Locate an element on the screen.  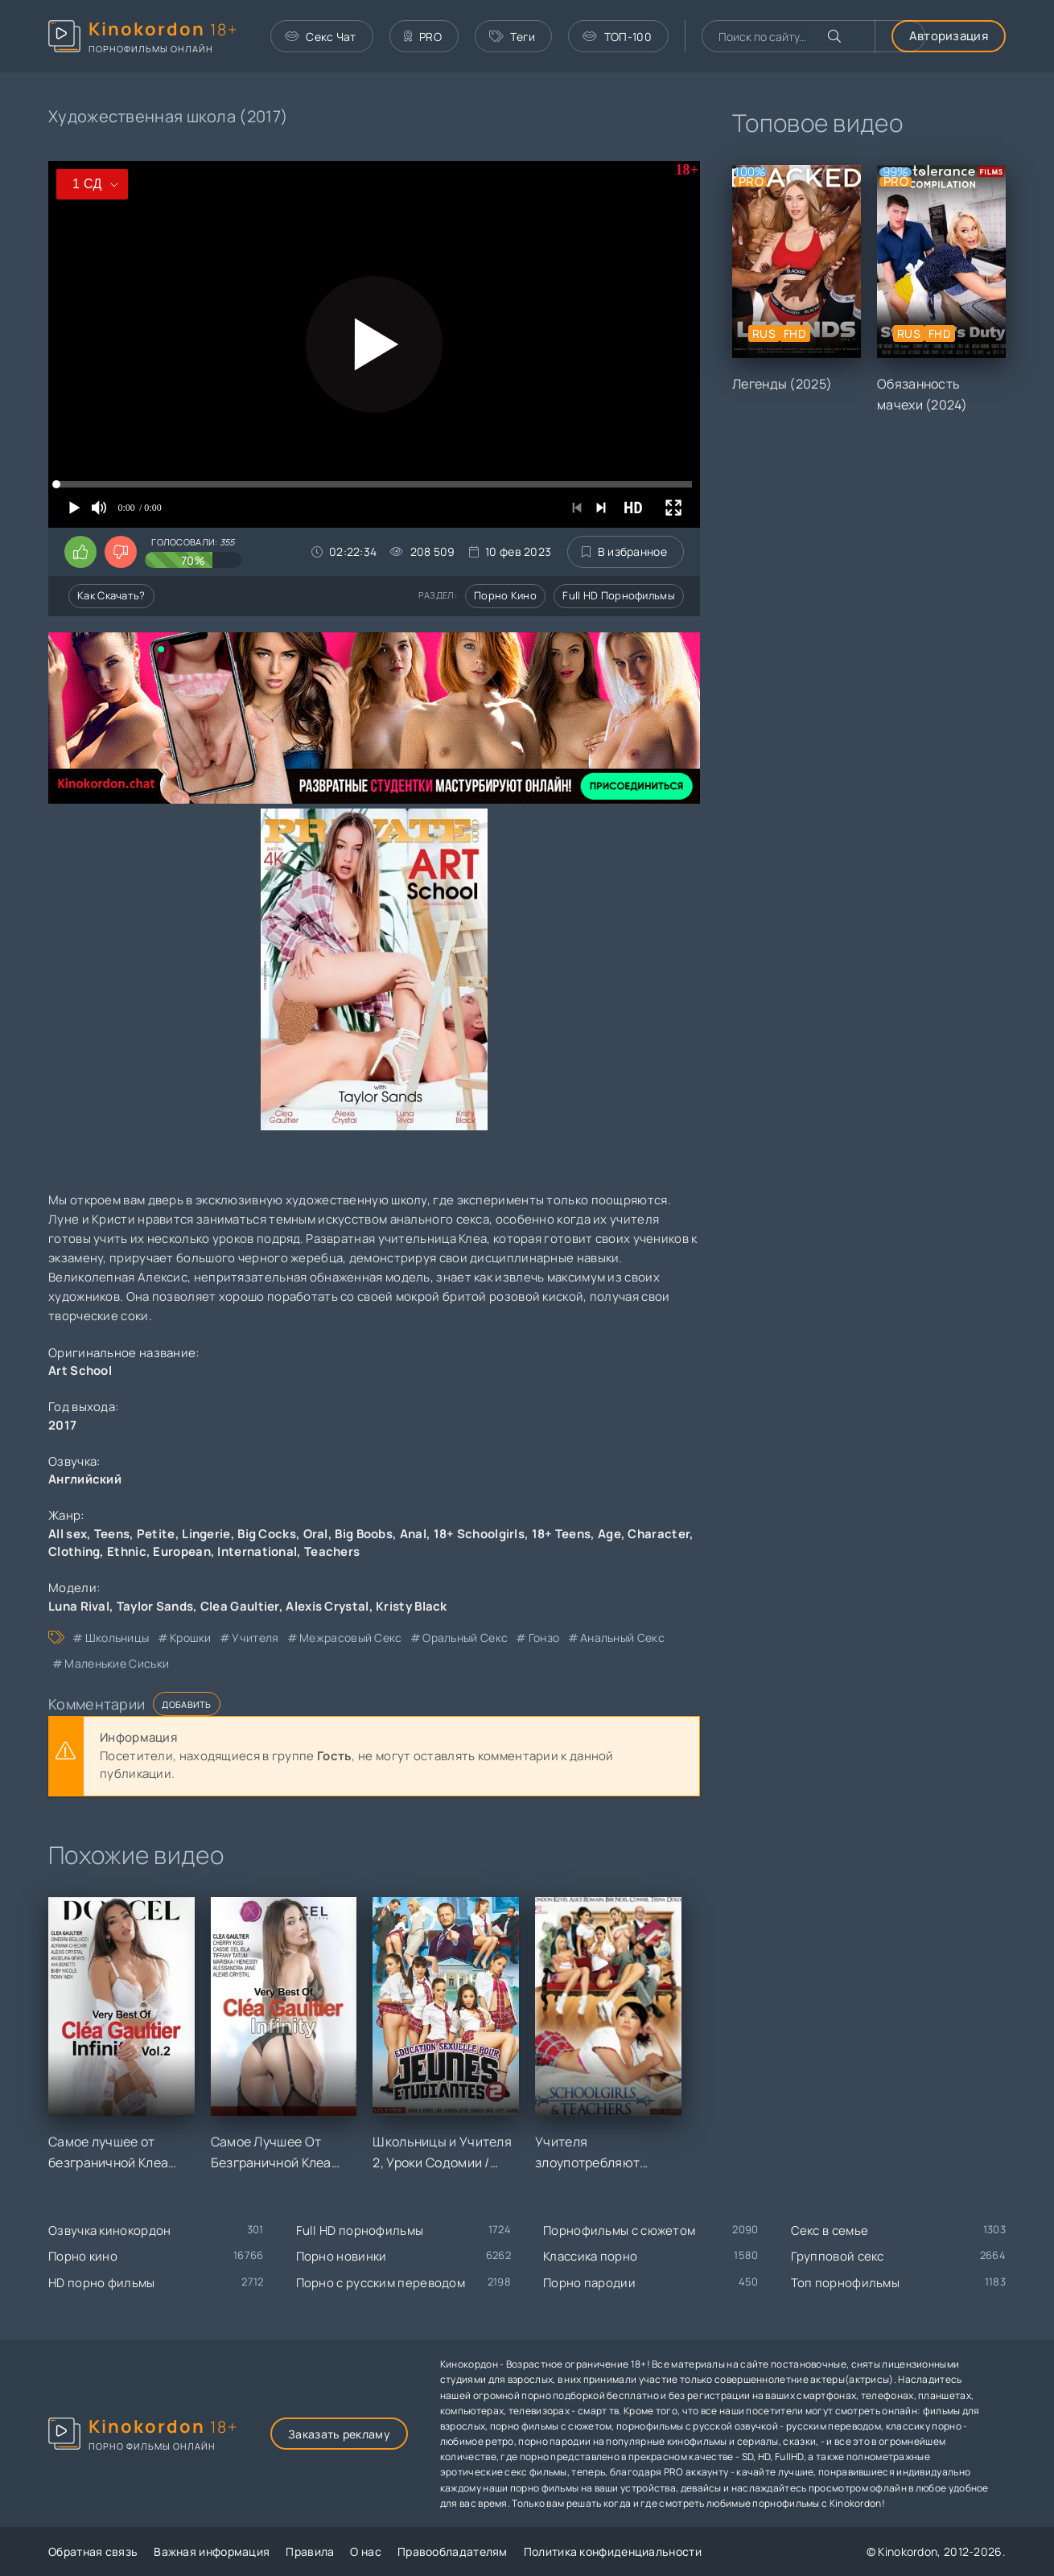
Clothing is located at coordinates (74, 1551).